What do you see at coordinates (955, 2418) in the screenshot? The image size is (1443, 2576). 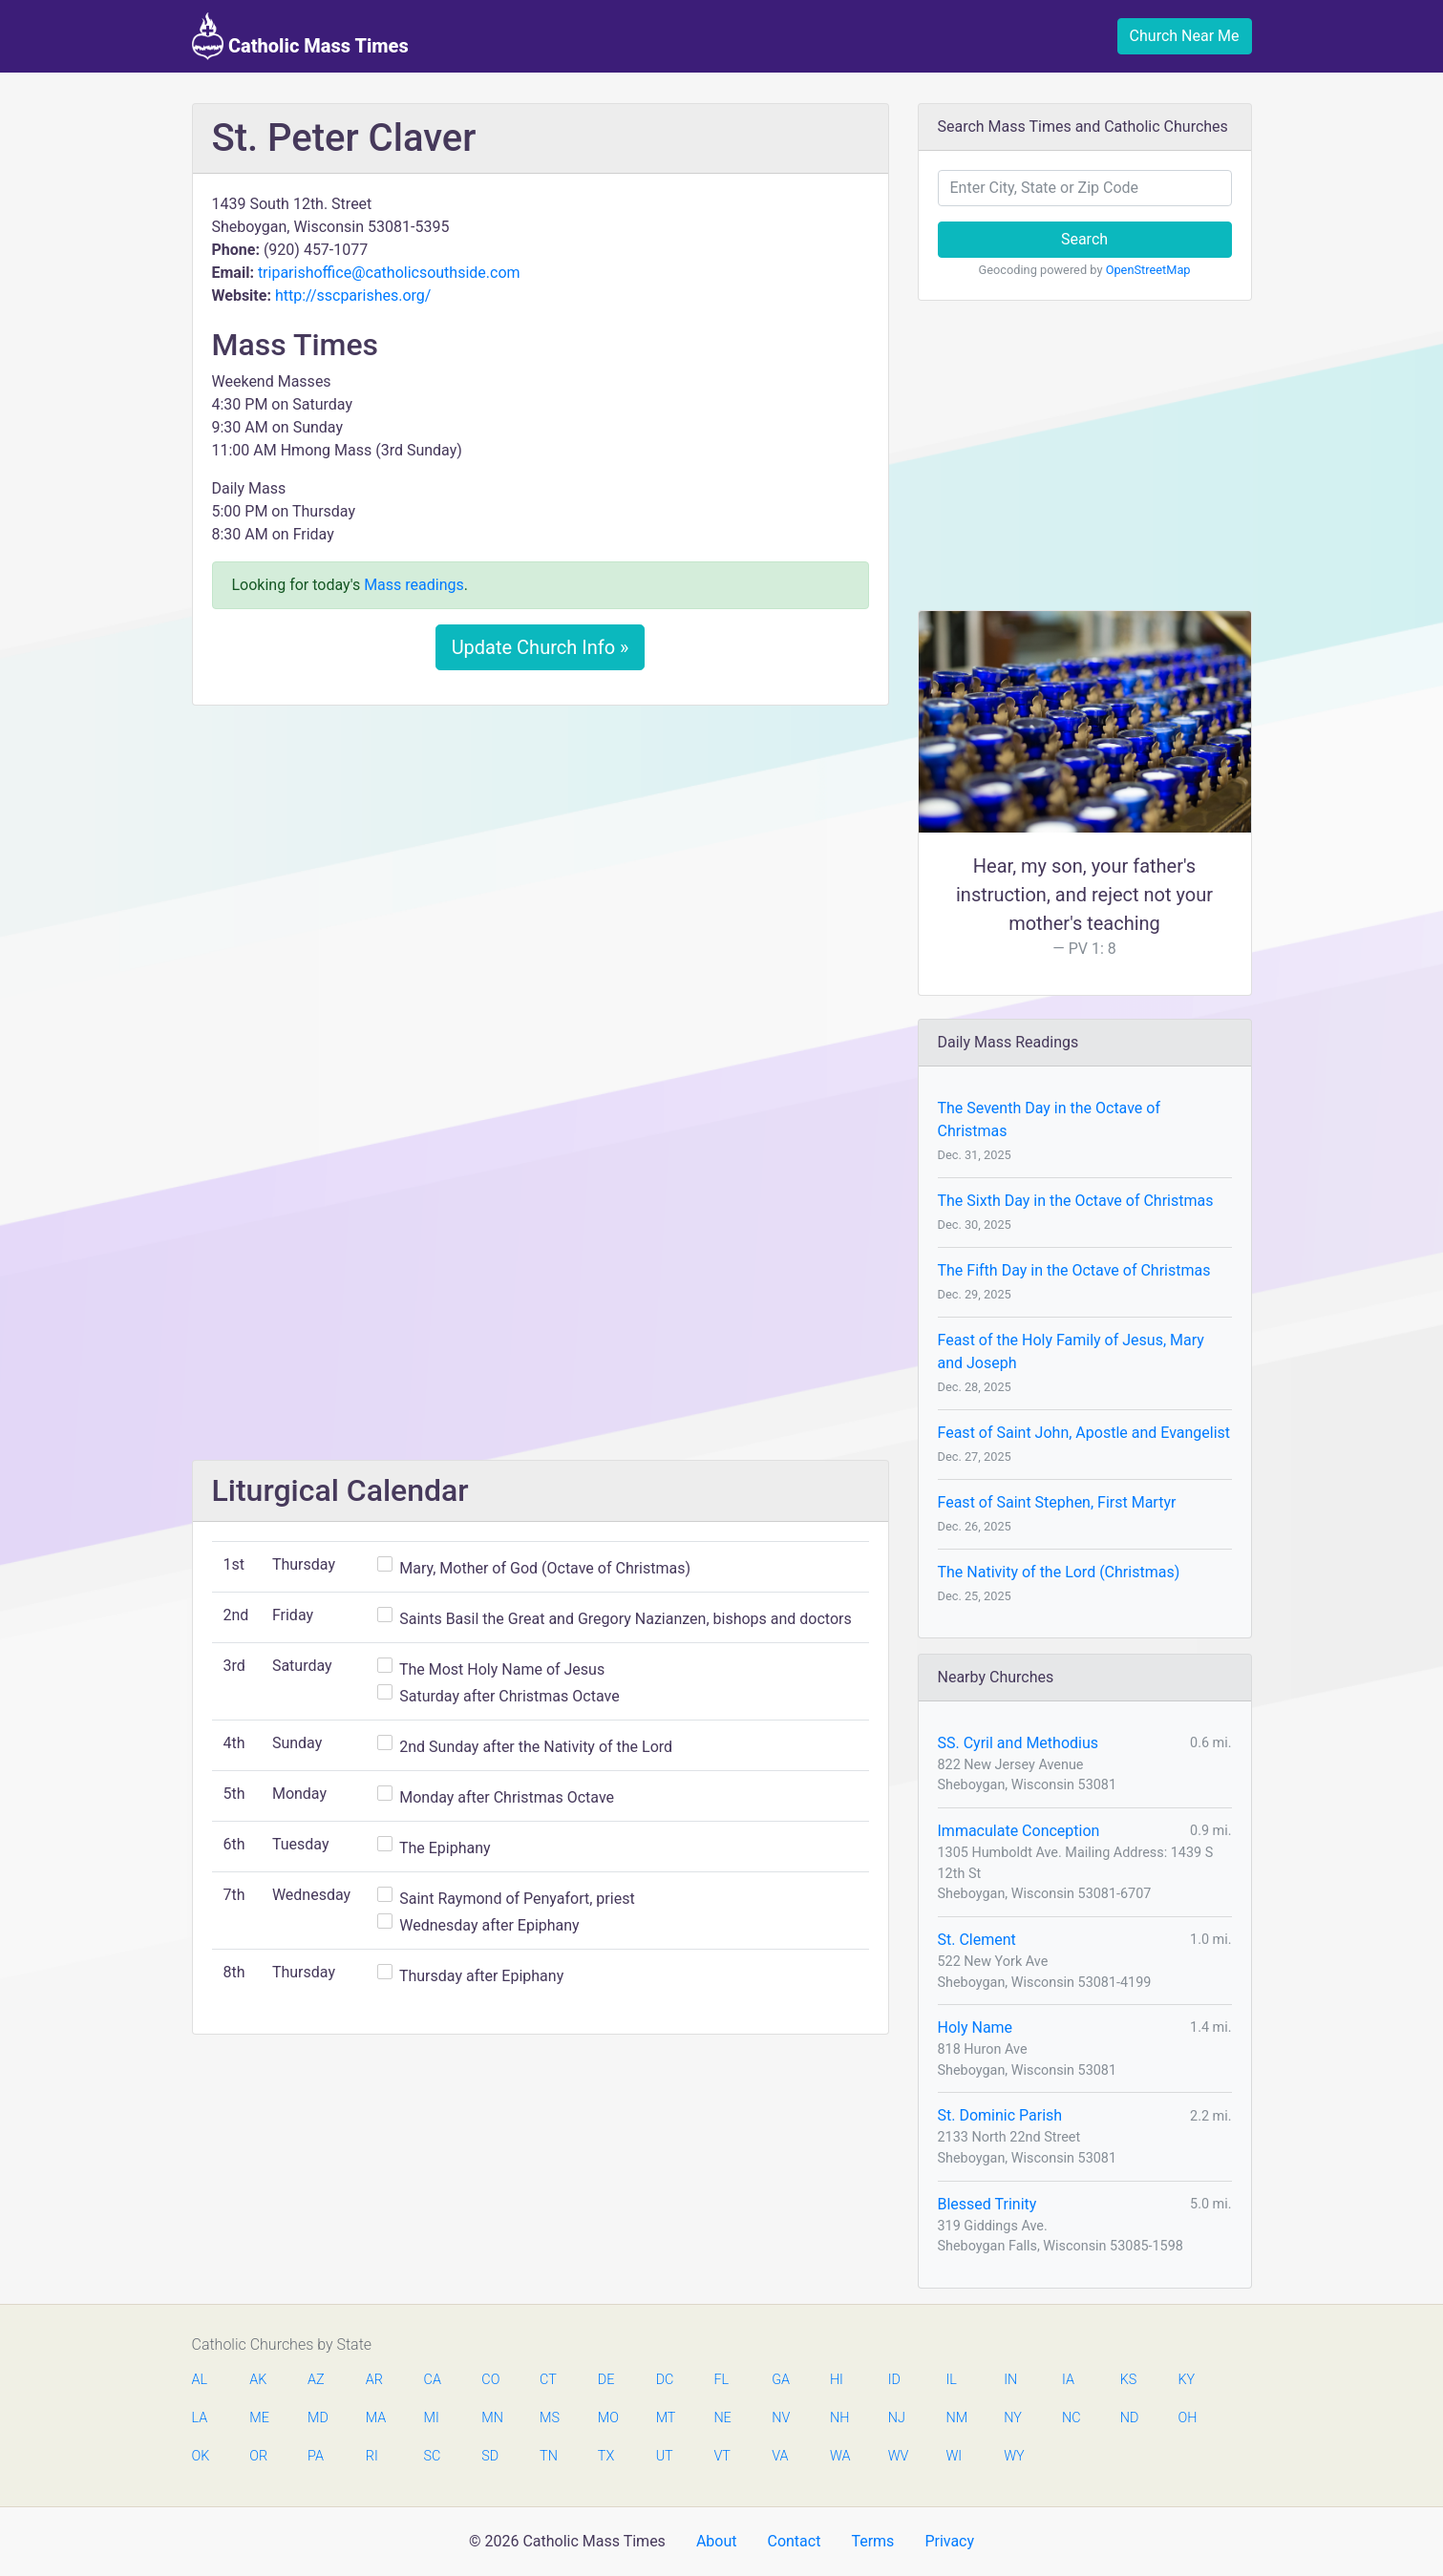 I see `NM` at bounding box center [955, 2418].